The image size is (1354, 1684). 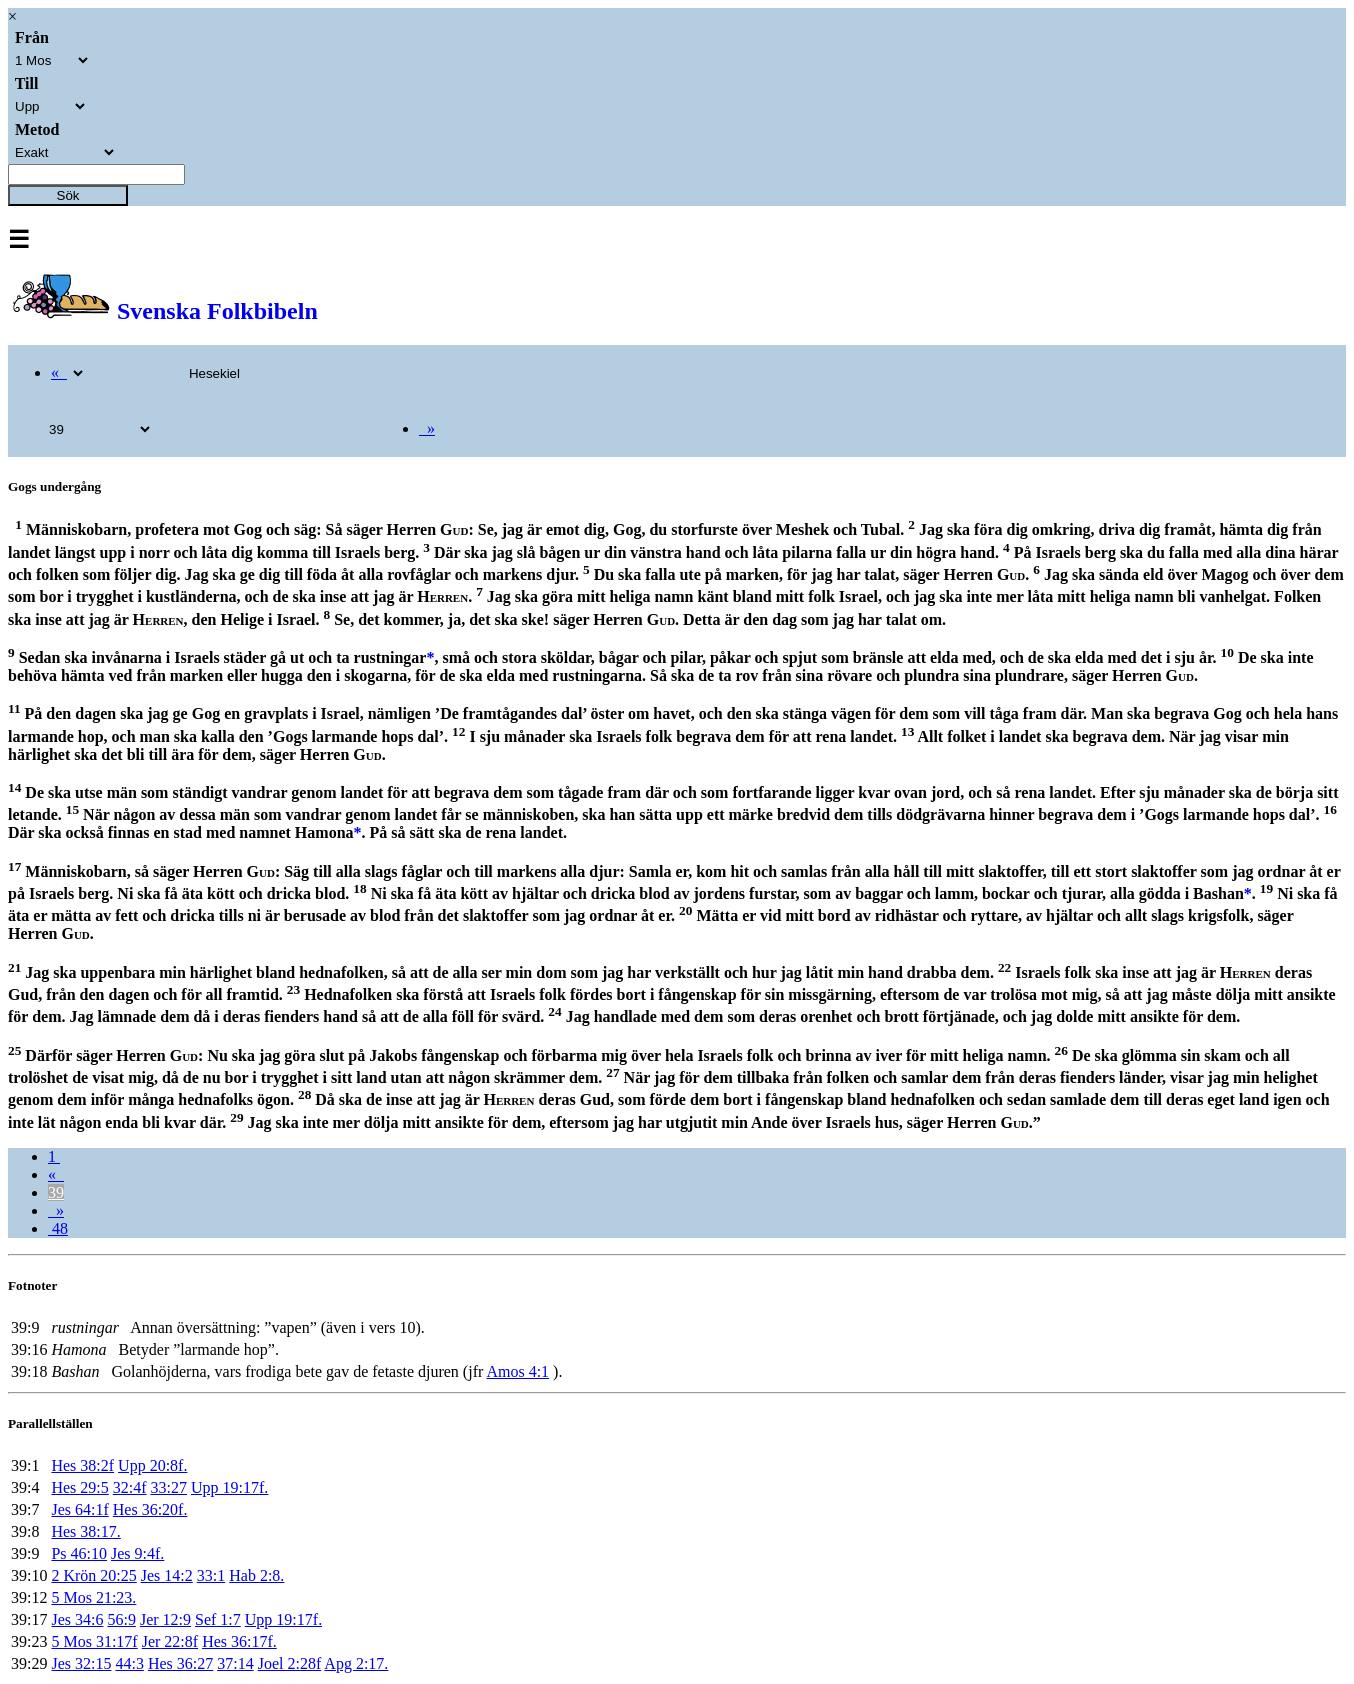 I want to click on Apg 2:17., so click(x=356, y=1663).